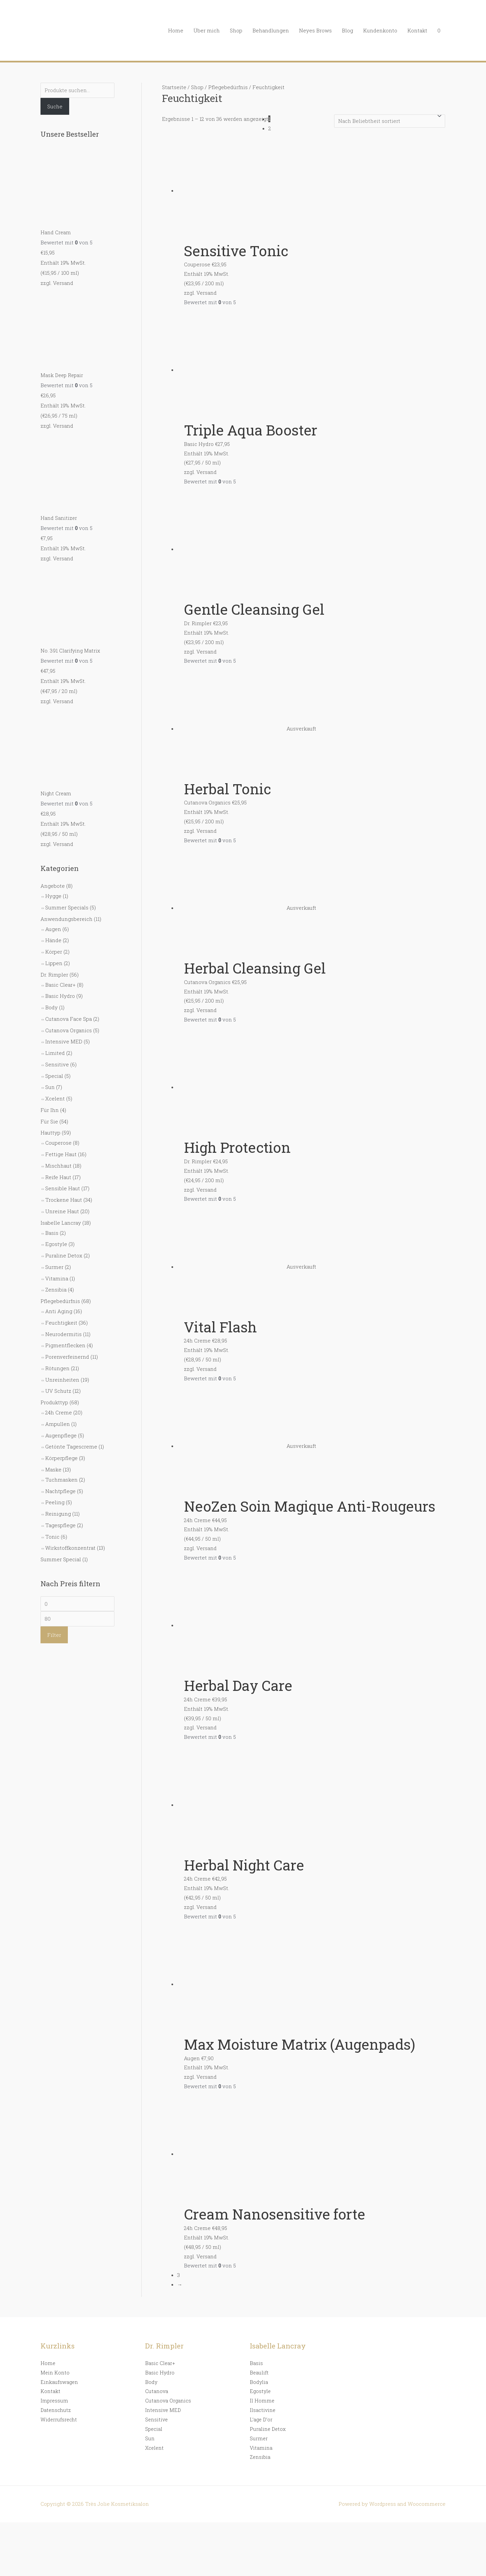 This screenshot has height=2576, width=486. What do you see at coordinates (60, 984) in the screenshot?
I see `Basic Clear+` at bounding box center [60, 984].